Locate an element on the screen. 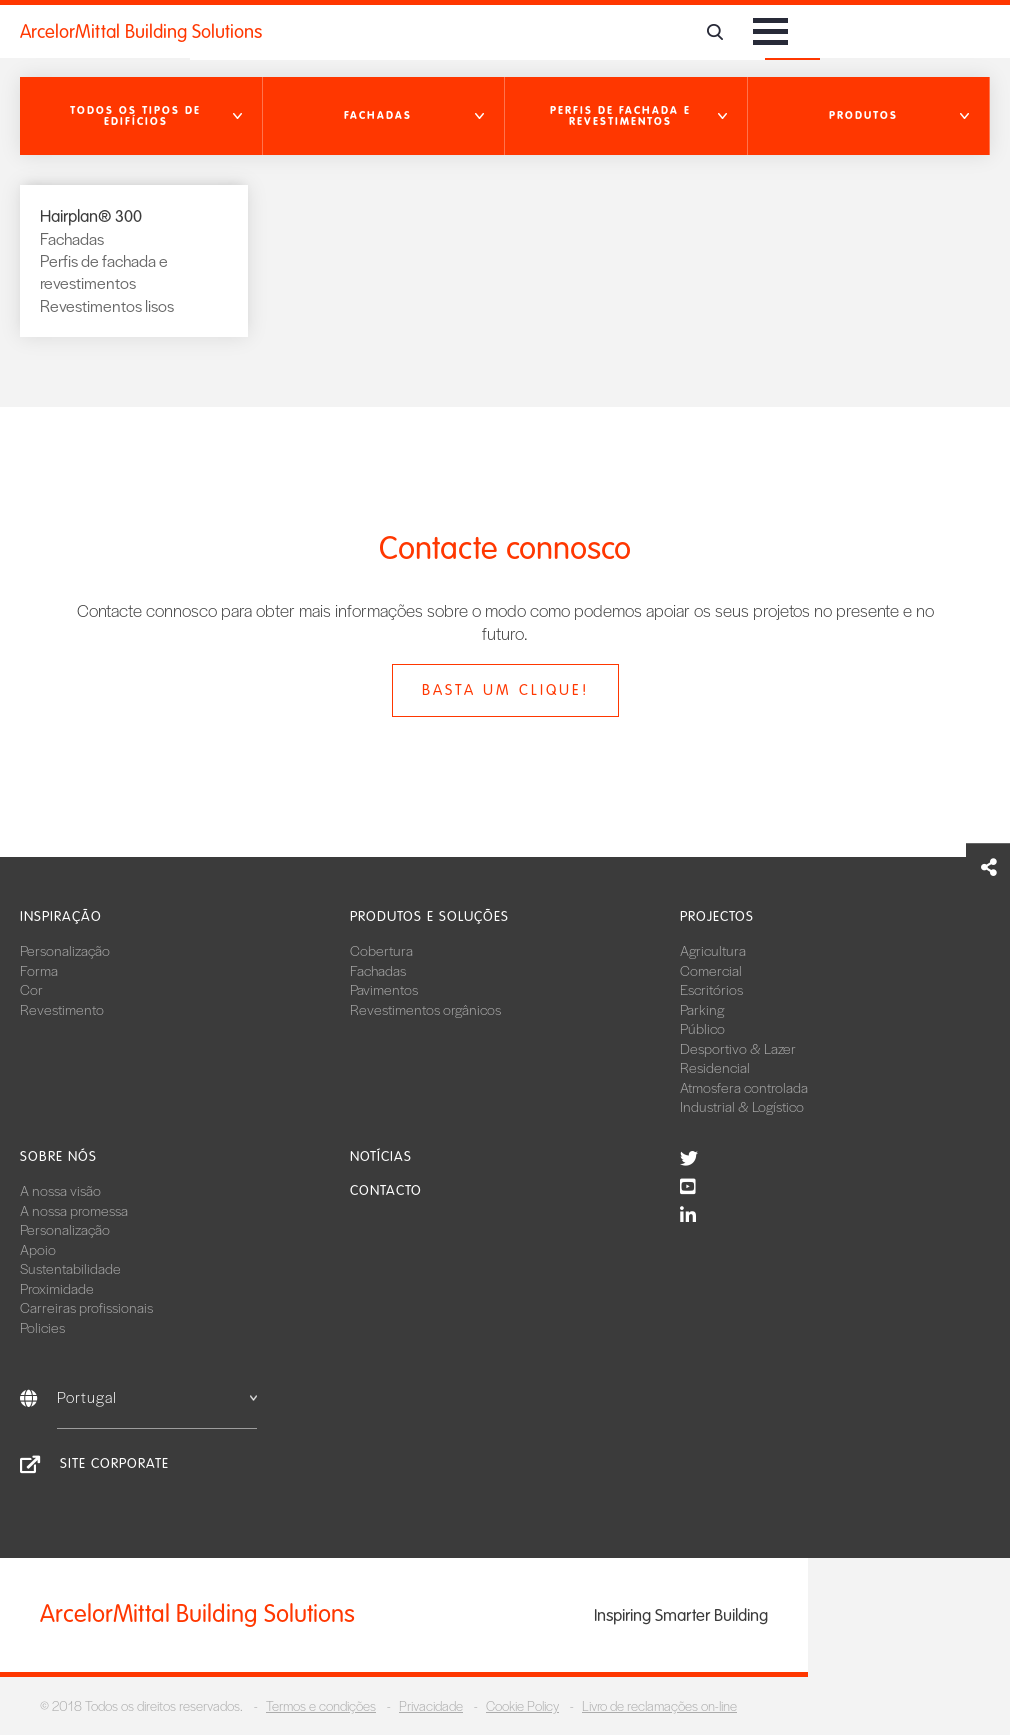  Público is located at coordinates (702, 1028).